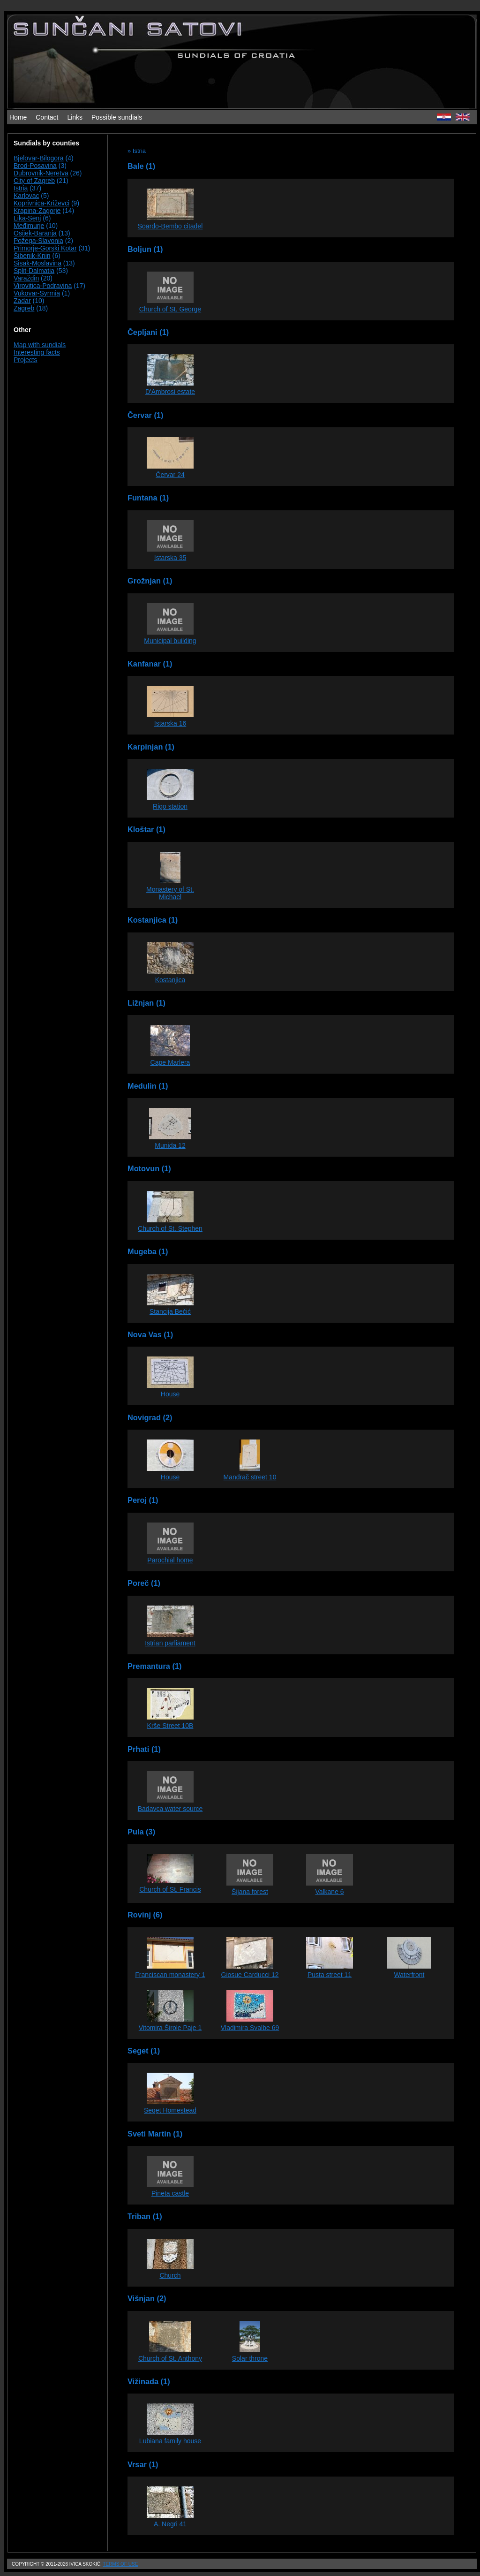 The width and height of the screenshot is (480, 2576). I want to click on Istrian parliament, so click(170, 1643).